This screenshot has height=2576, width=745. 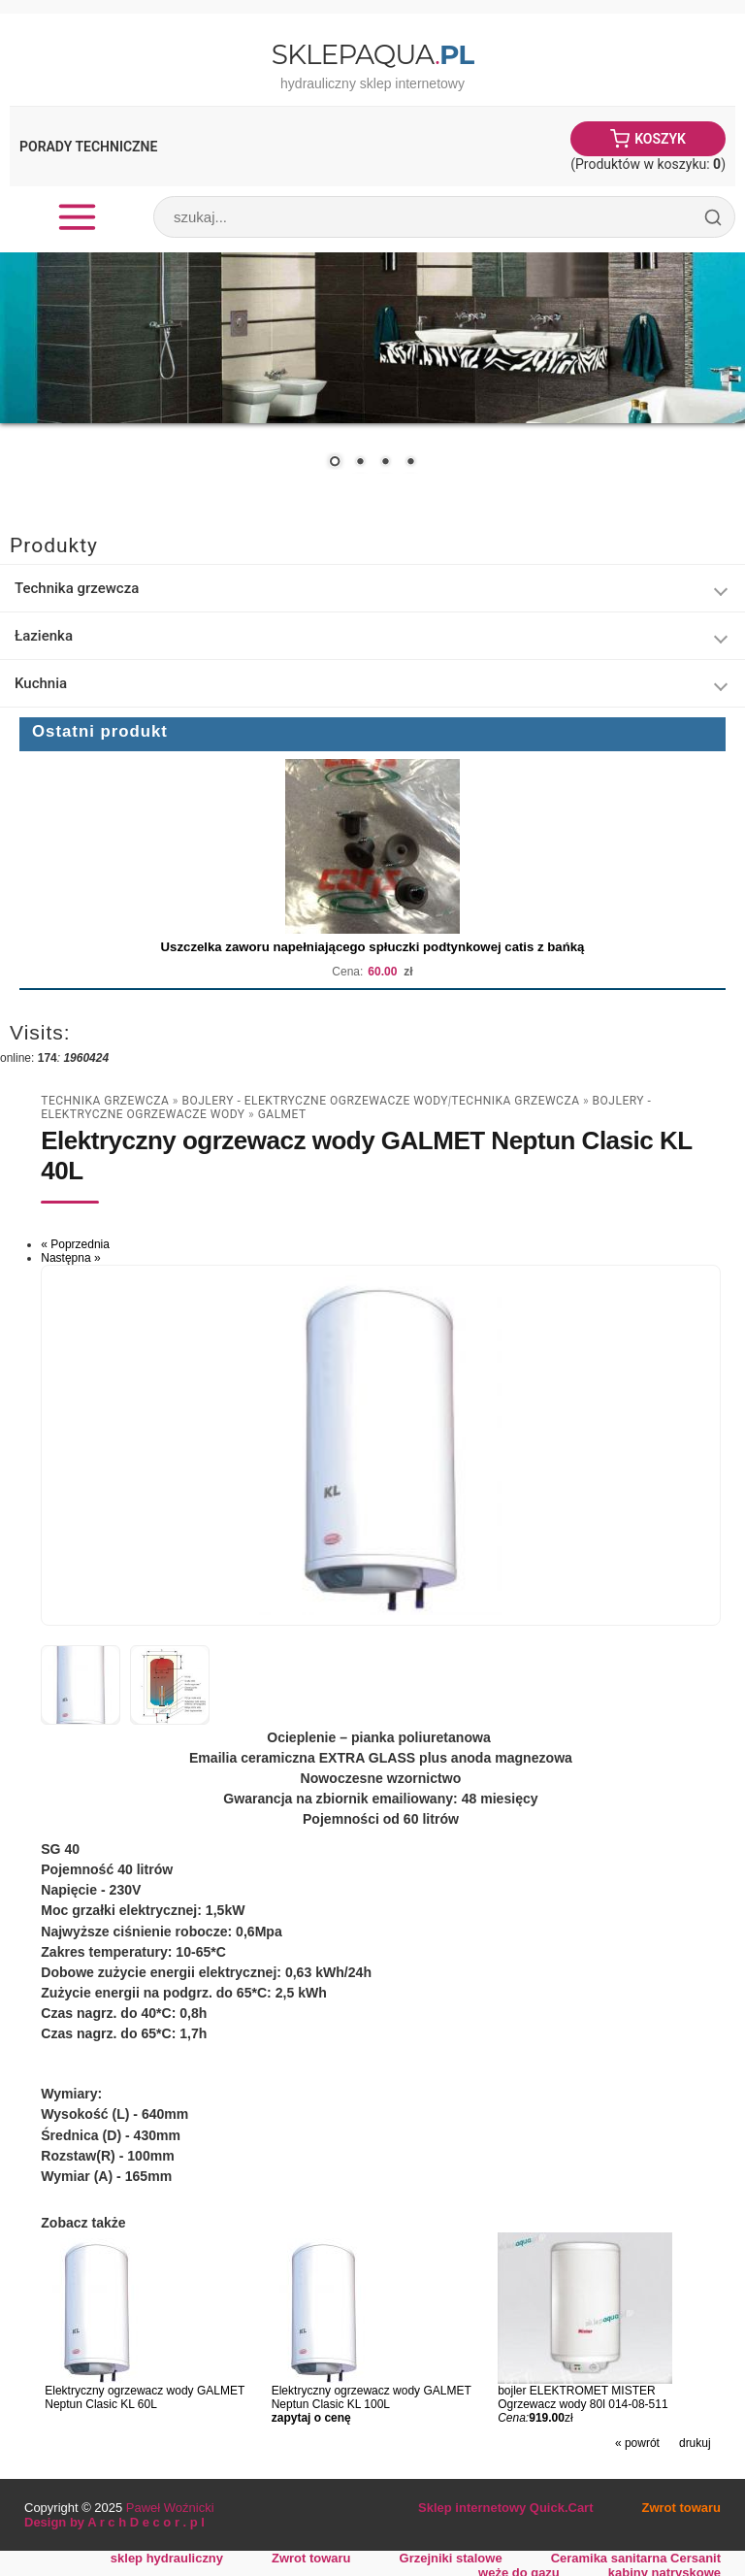 I want to click on Bojlery - Elektryczne Ogrzewacze Wody, so click(x=314, y=1100).